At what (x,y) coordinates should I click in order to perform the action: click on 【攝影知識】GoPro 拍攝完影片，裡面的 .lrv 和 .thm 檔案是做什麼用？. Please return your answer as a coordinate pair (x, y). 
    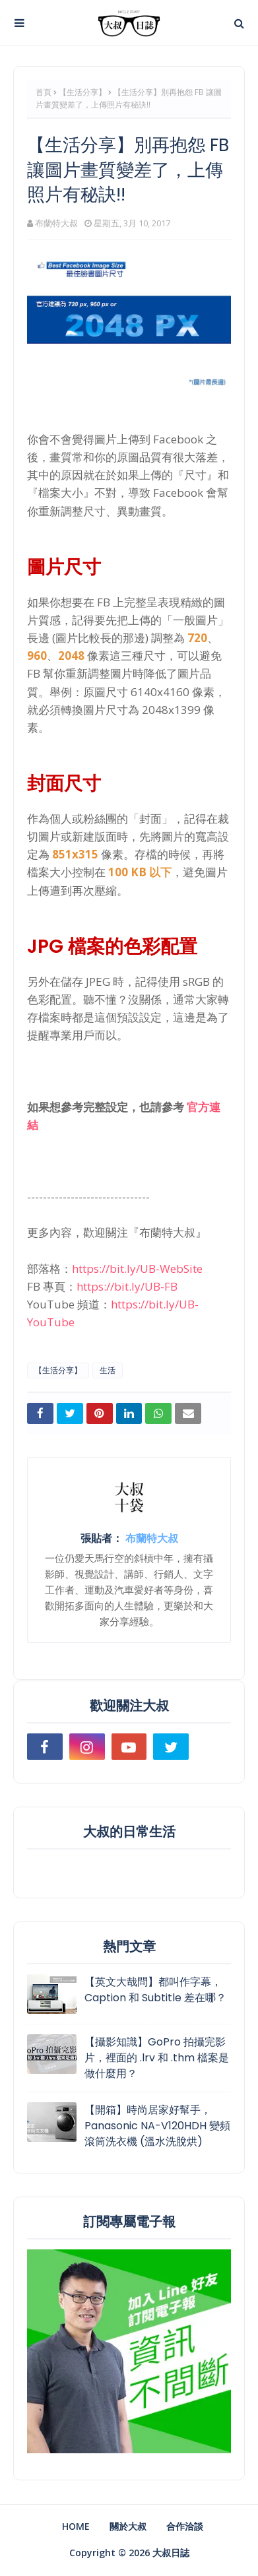
    Looking at the image, I should click on (156, 2057).